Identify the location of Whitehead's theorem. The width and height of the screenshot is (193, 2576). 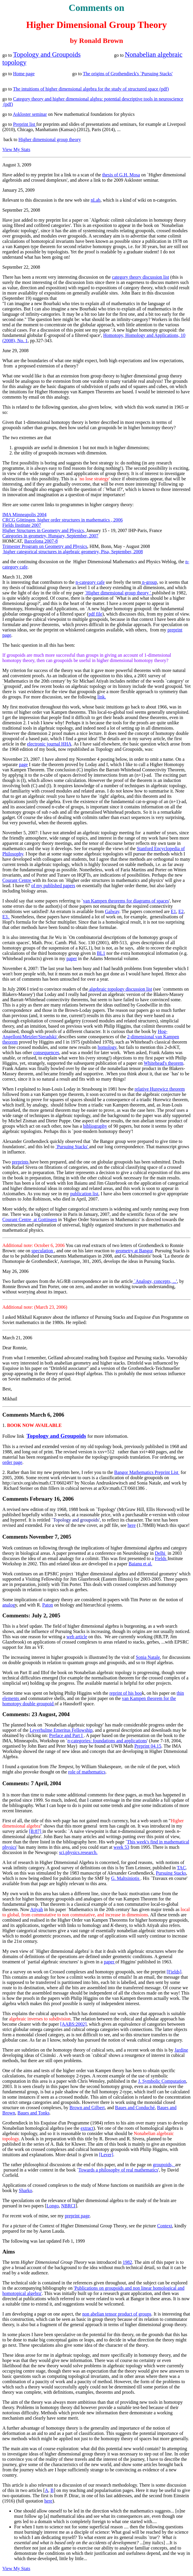
(163, 1063).